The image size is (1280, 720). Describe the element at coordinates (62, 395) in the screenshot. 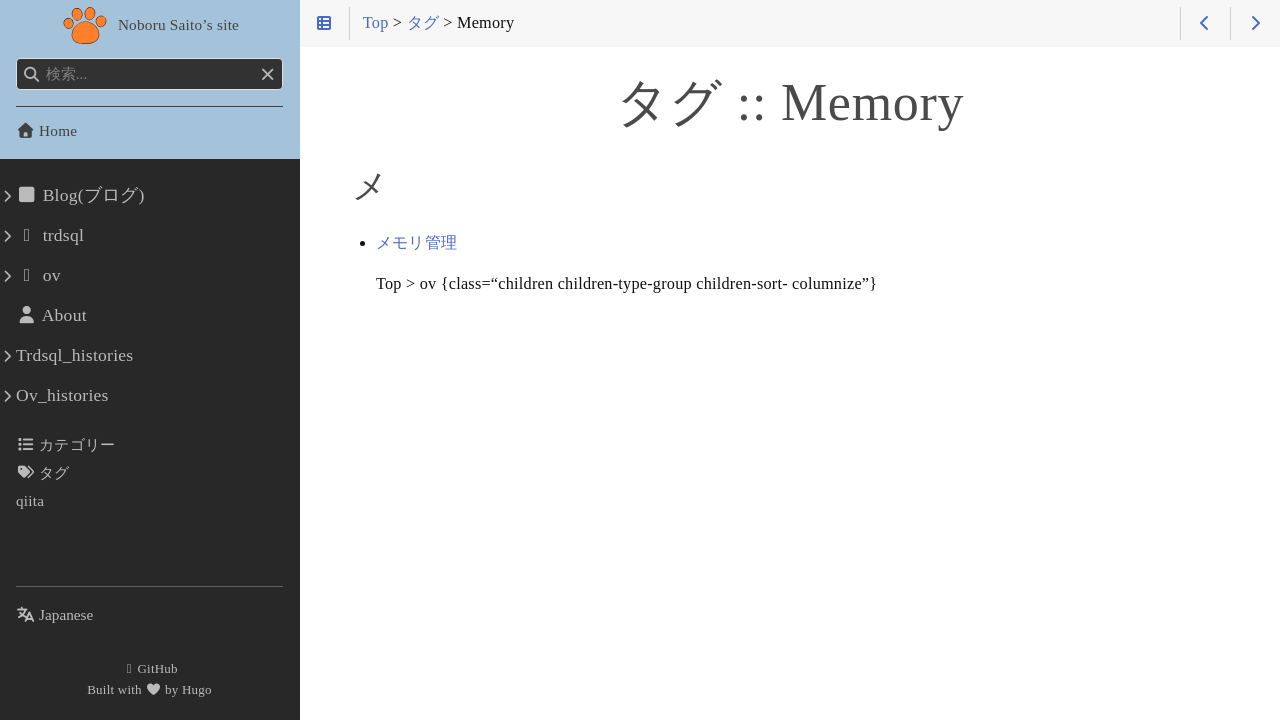

I see `Ov_histories` at that location.